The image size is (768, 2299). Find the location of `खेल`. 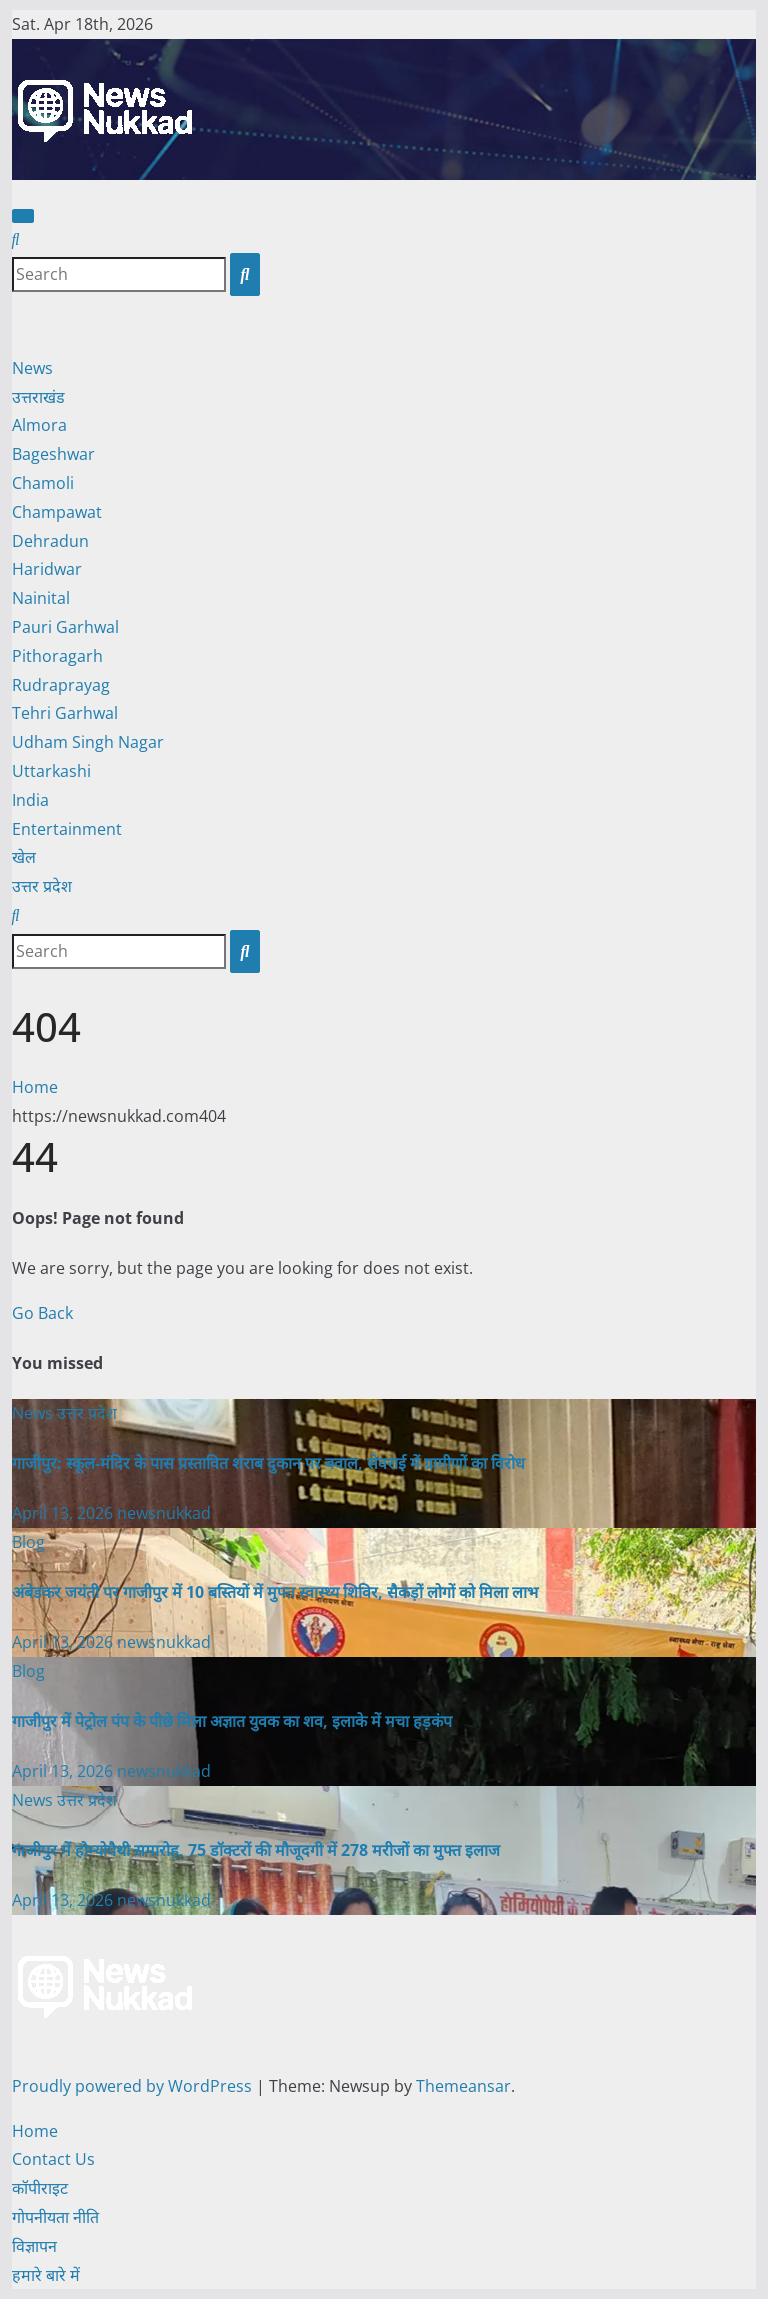

खेल is located at coordinates (24, 857).